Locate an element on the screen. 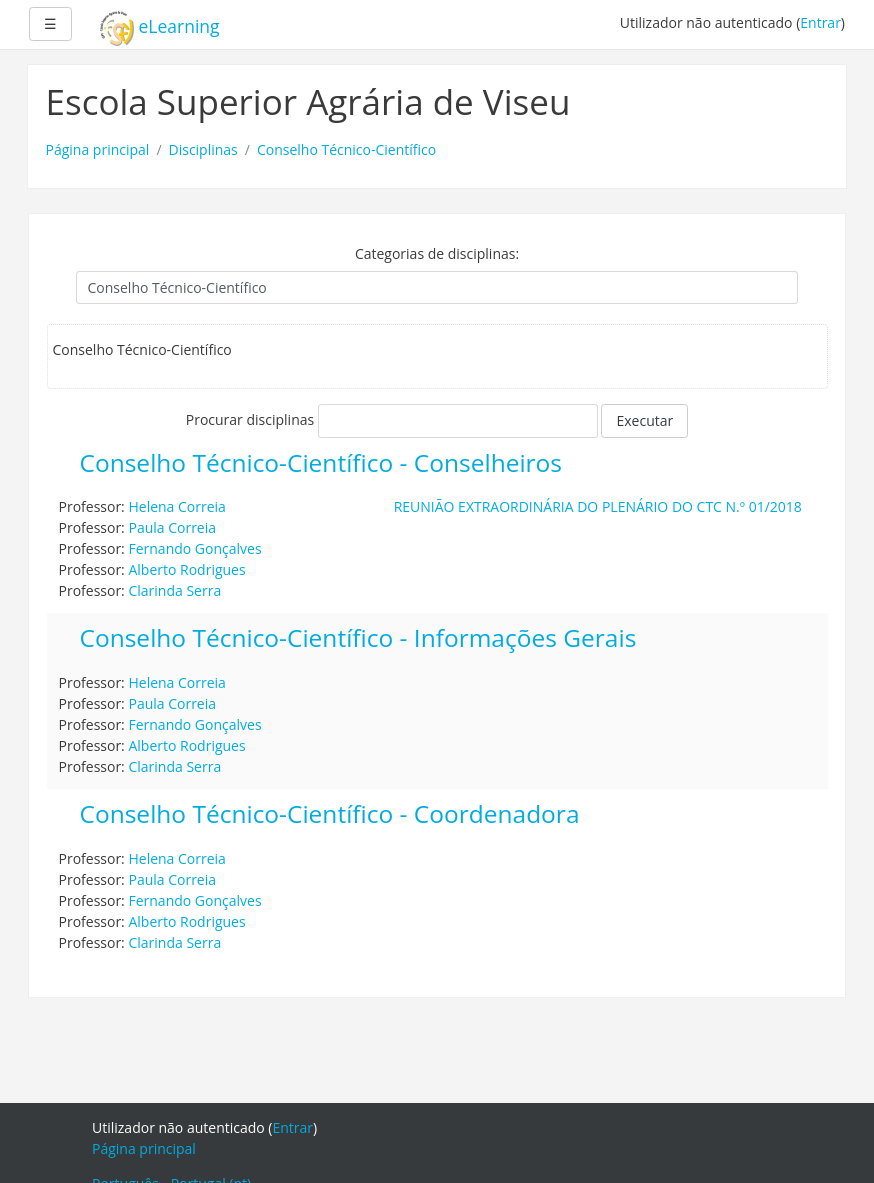  Conselho Técnico-Científico - Informações Gerais is located at coordinates (358, 638).